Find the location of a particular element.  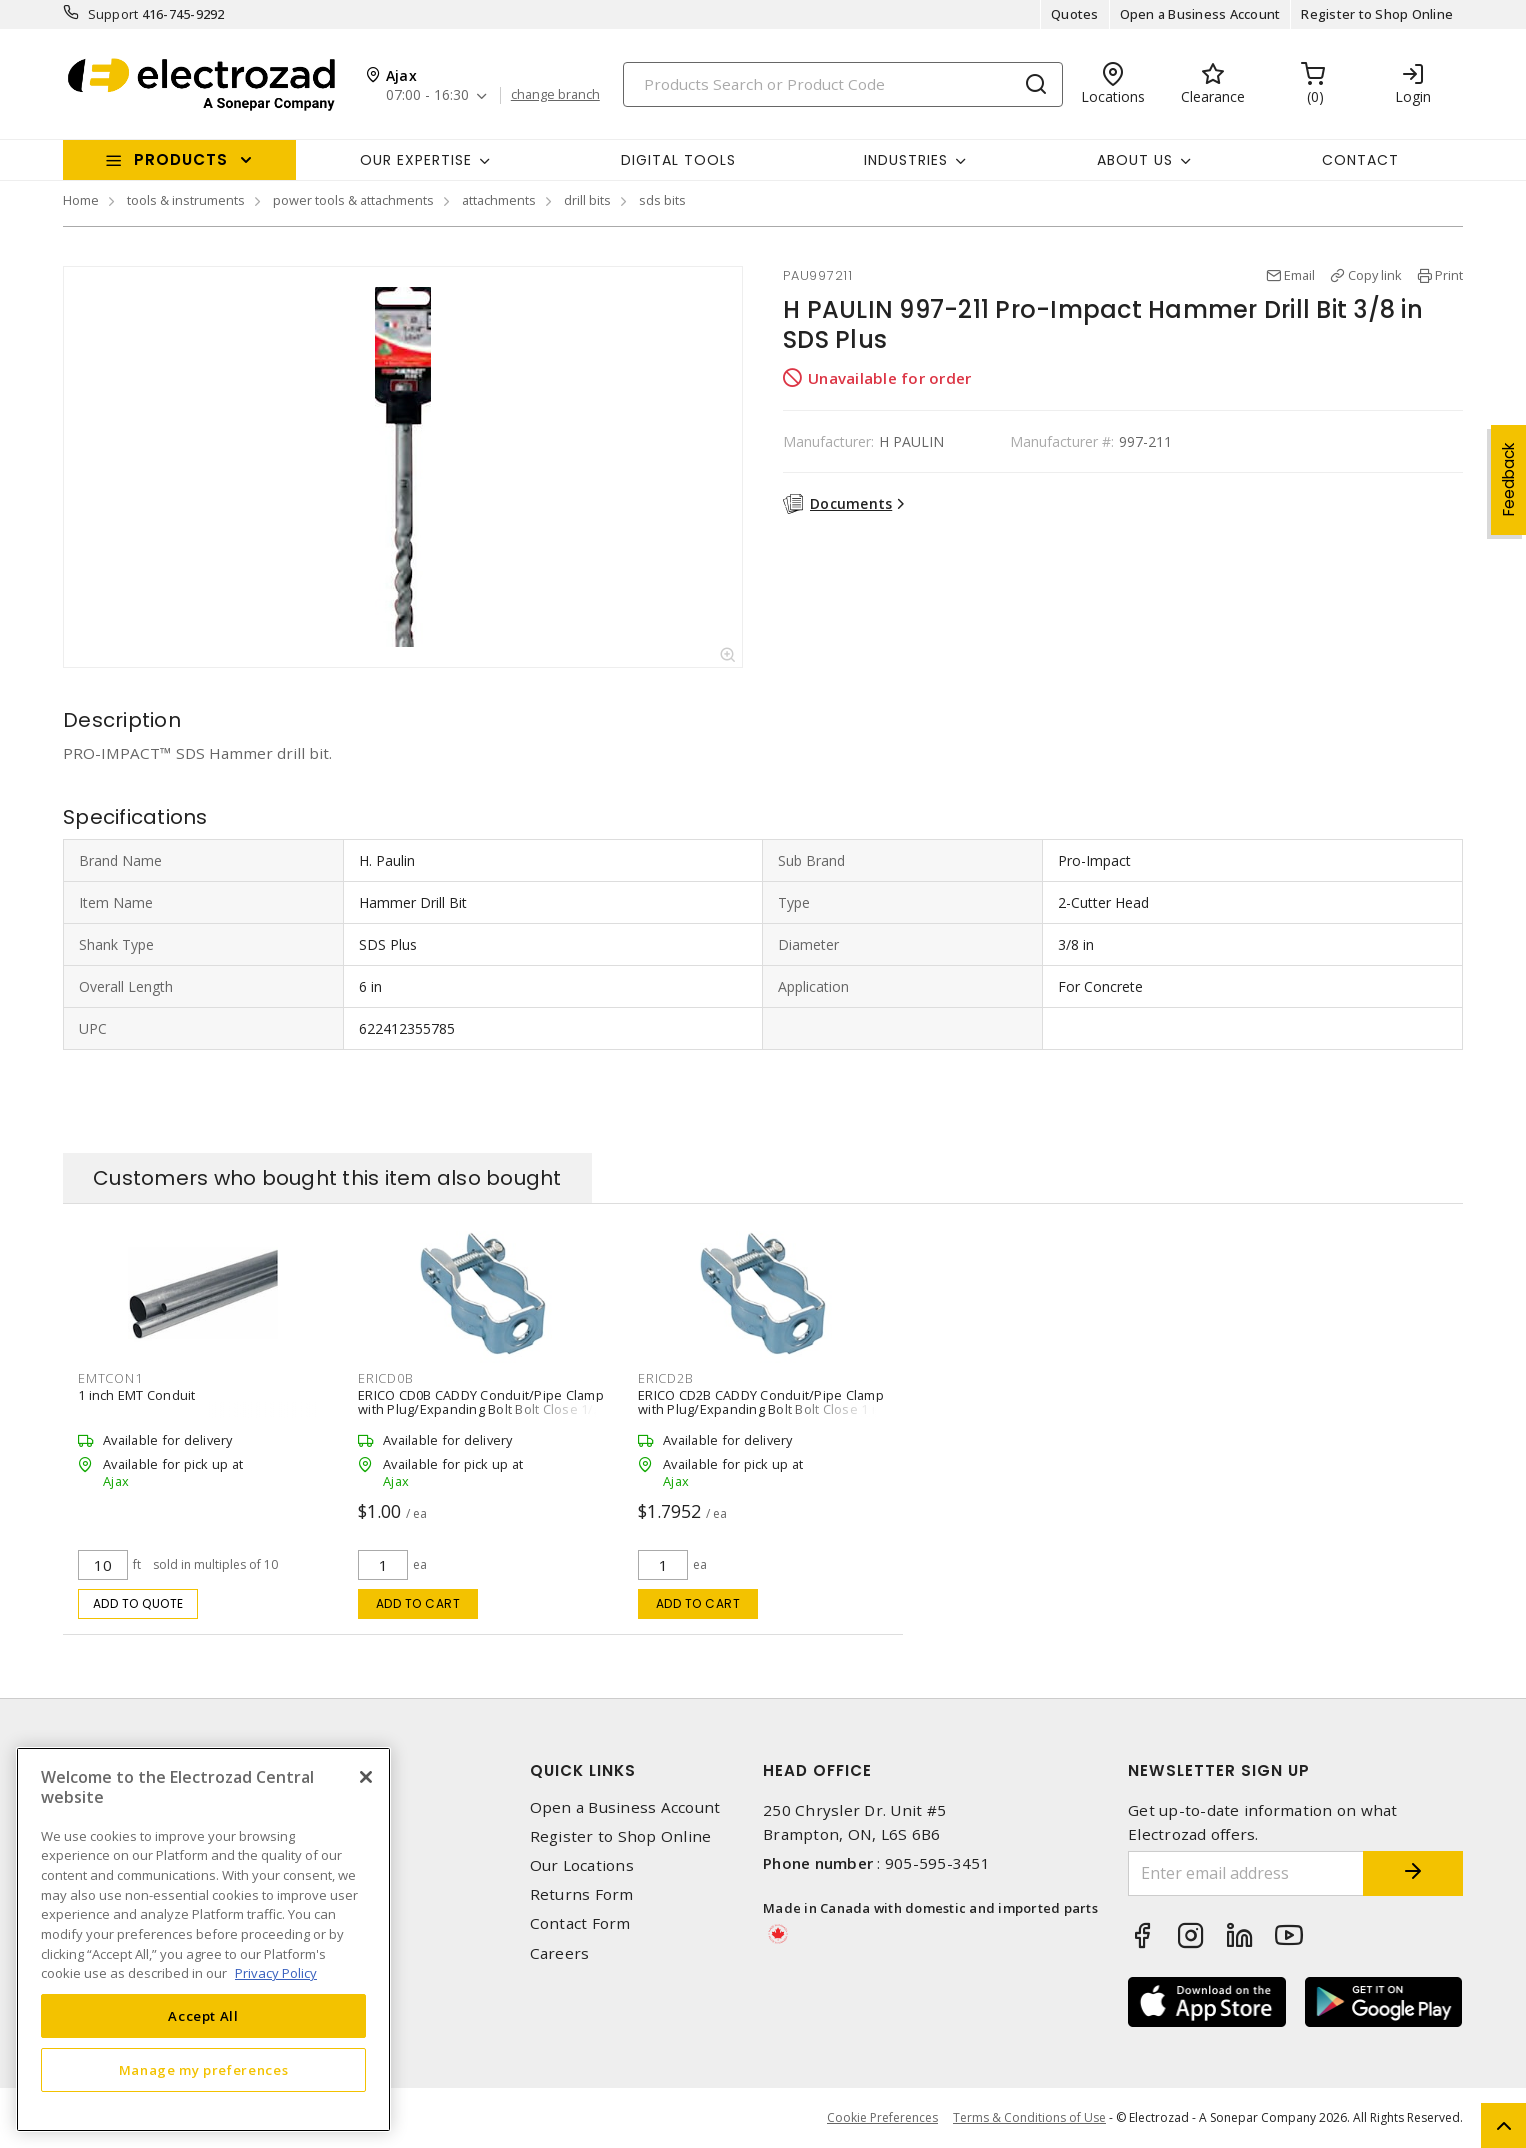

Print is located at coordinates (1449, 275).